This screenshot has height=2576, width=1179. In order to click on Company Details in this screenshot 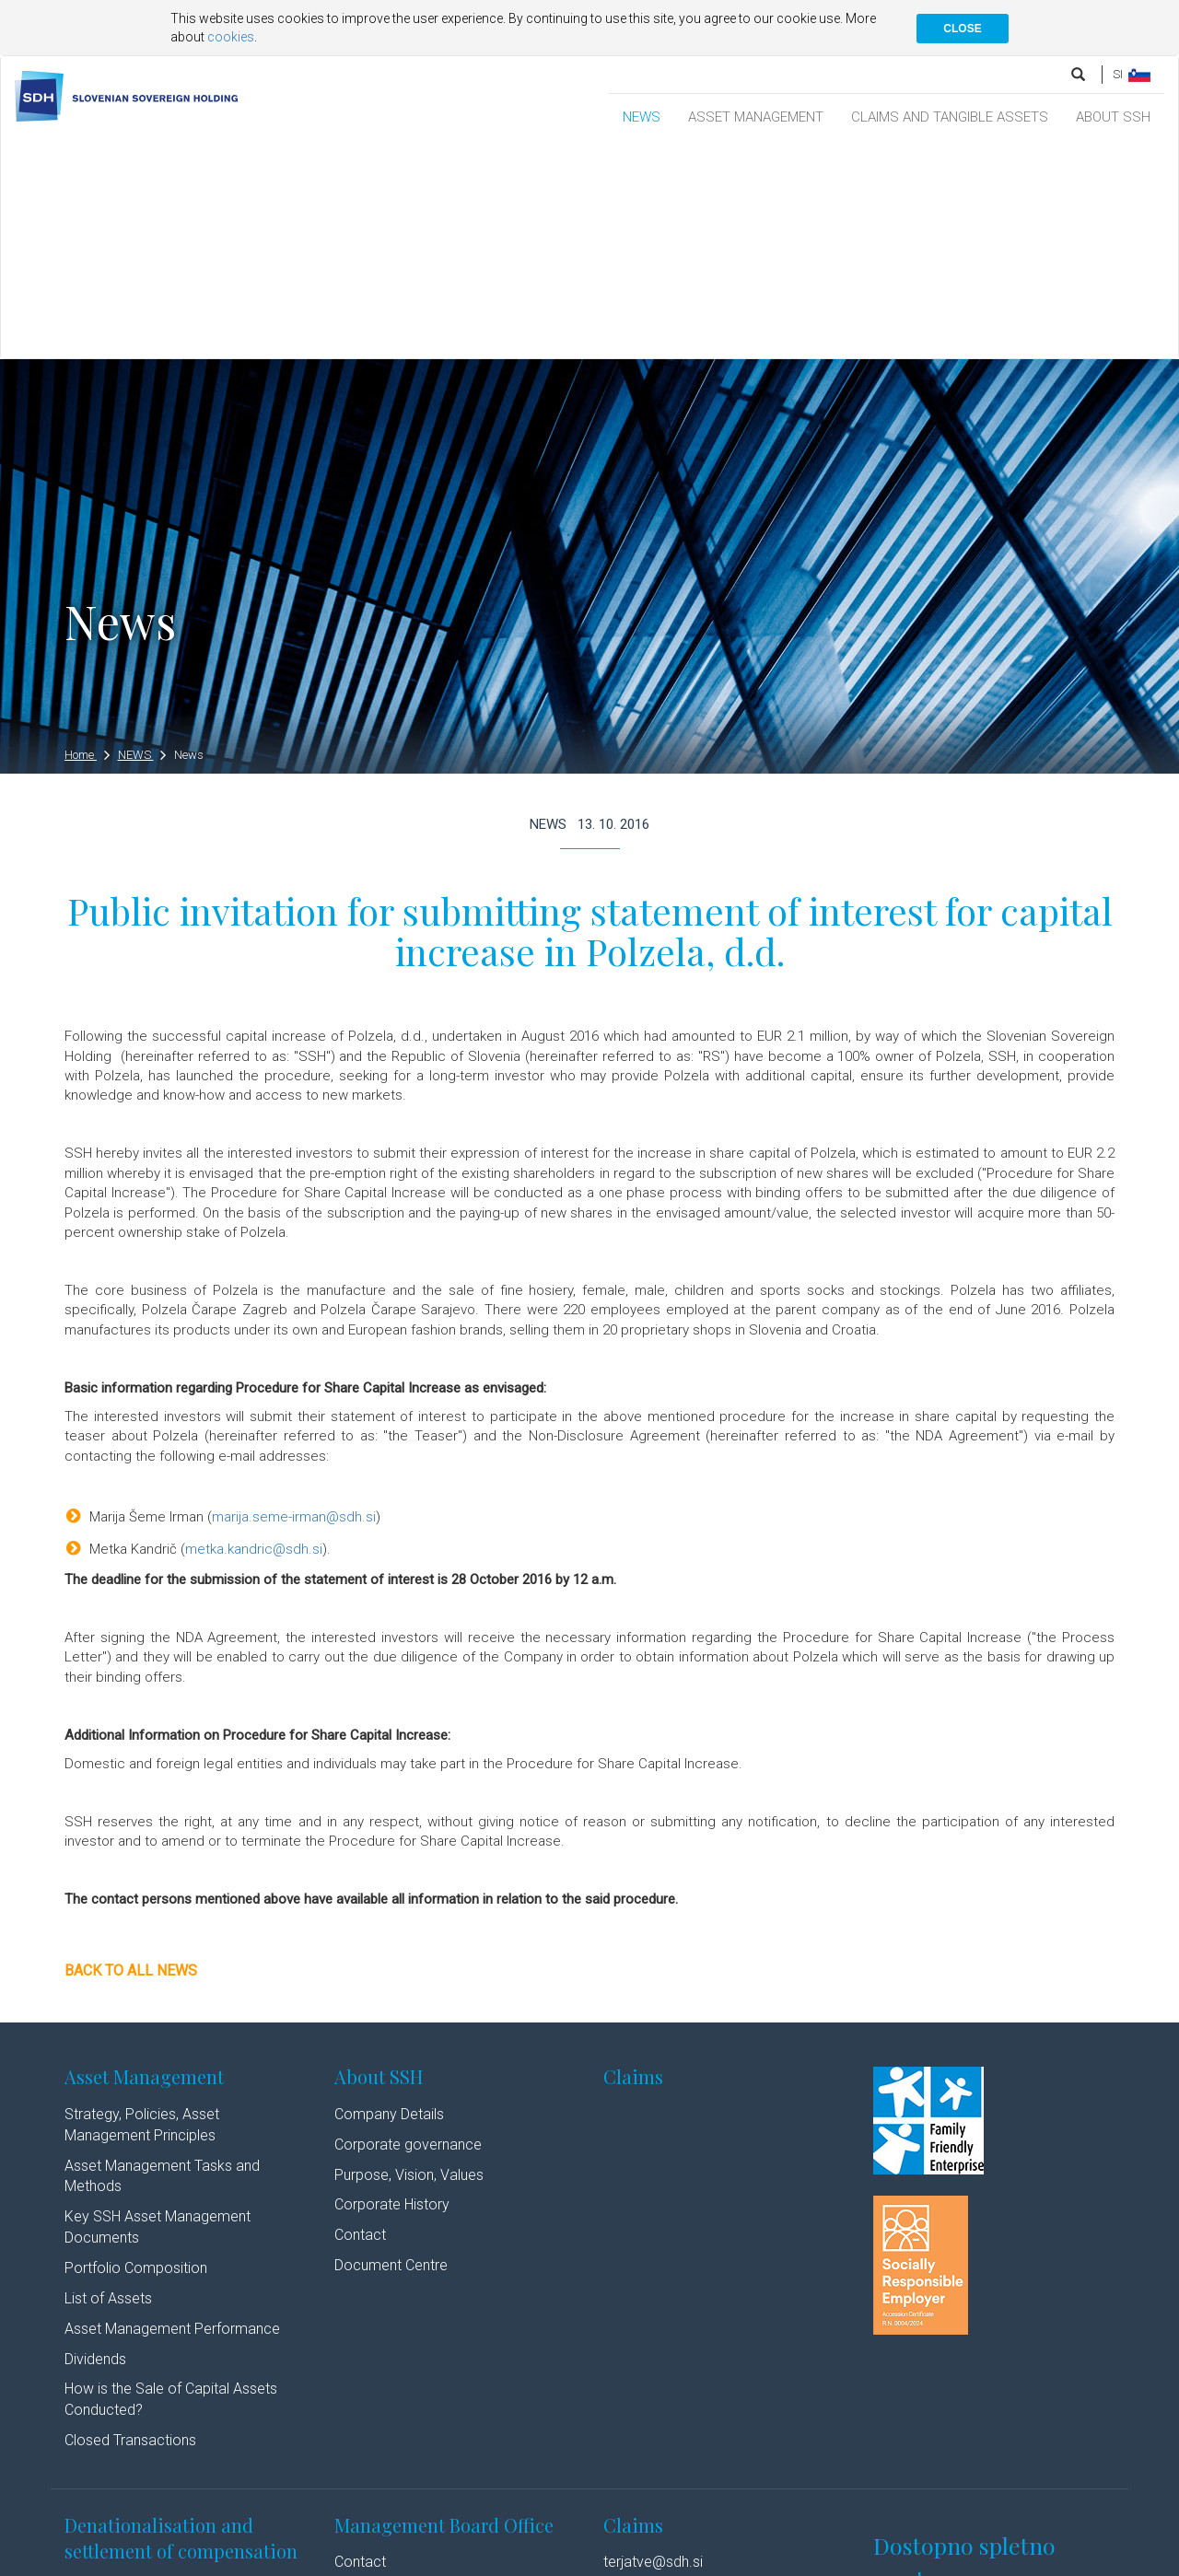, I will do `click(389, 1898)`.